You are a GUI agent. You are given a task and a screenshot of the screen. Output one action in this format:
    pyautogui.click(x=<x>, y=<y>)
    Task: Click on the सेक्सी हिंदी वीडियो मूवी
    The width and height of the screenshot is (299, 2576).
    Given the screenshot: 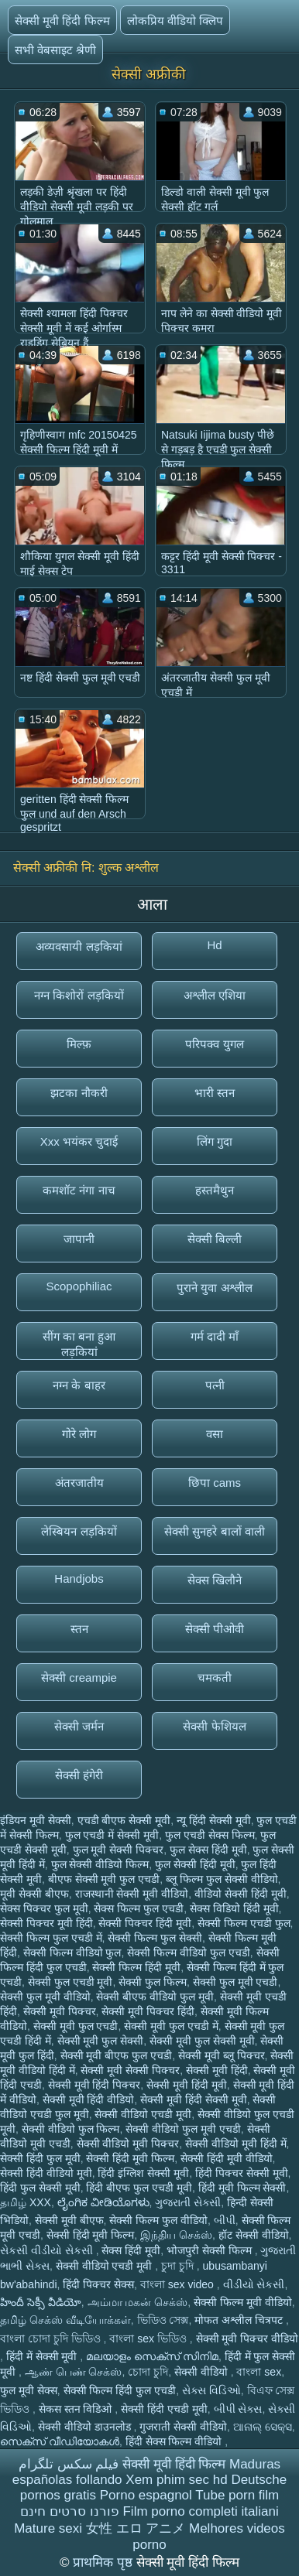 What is the action you would take?
    pyautogui.click(x=46, y=2173)
    